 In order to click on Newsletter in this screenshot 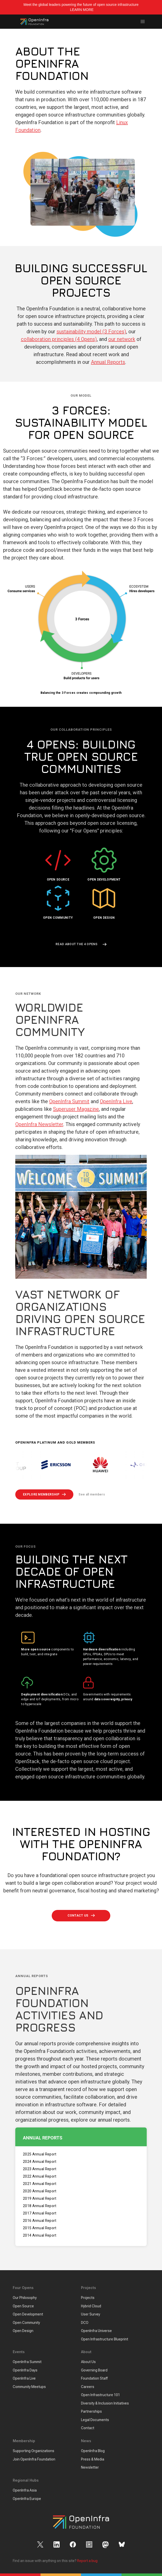, I will do `click(90, 2467)`.